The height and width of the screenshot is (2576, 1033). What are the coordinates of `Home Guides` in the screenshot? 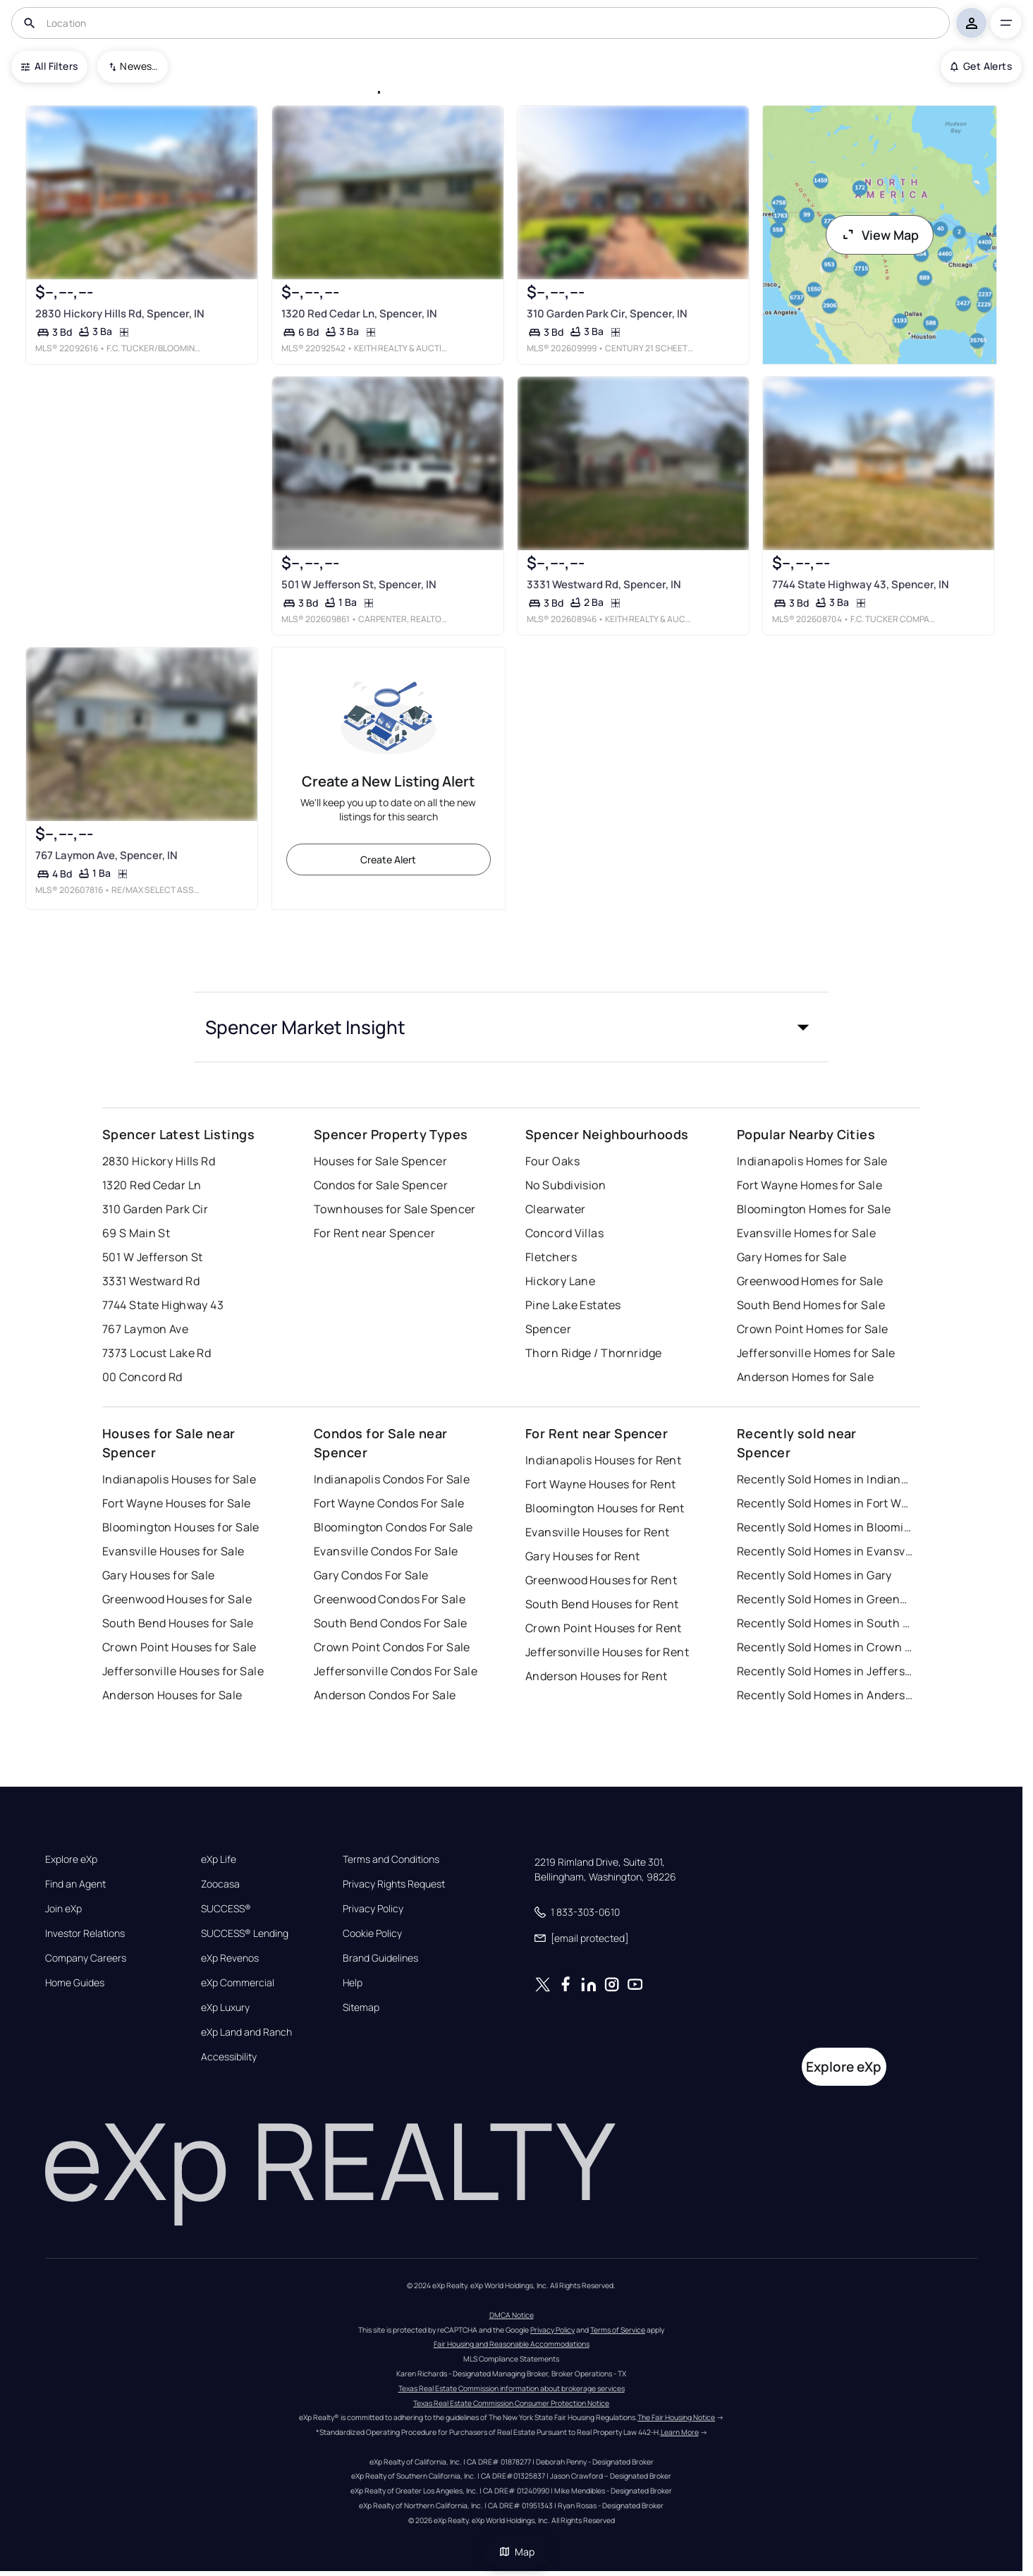 It's located at (74, 1983).